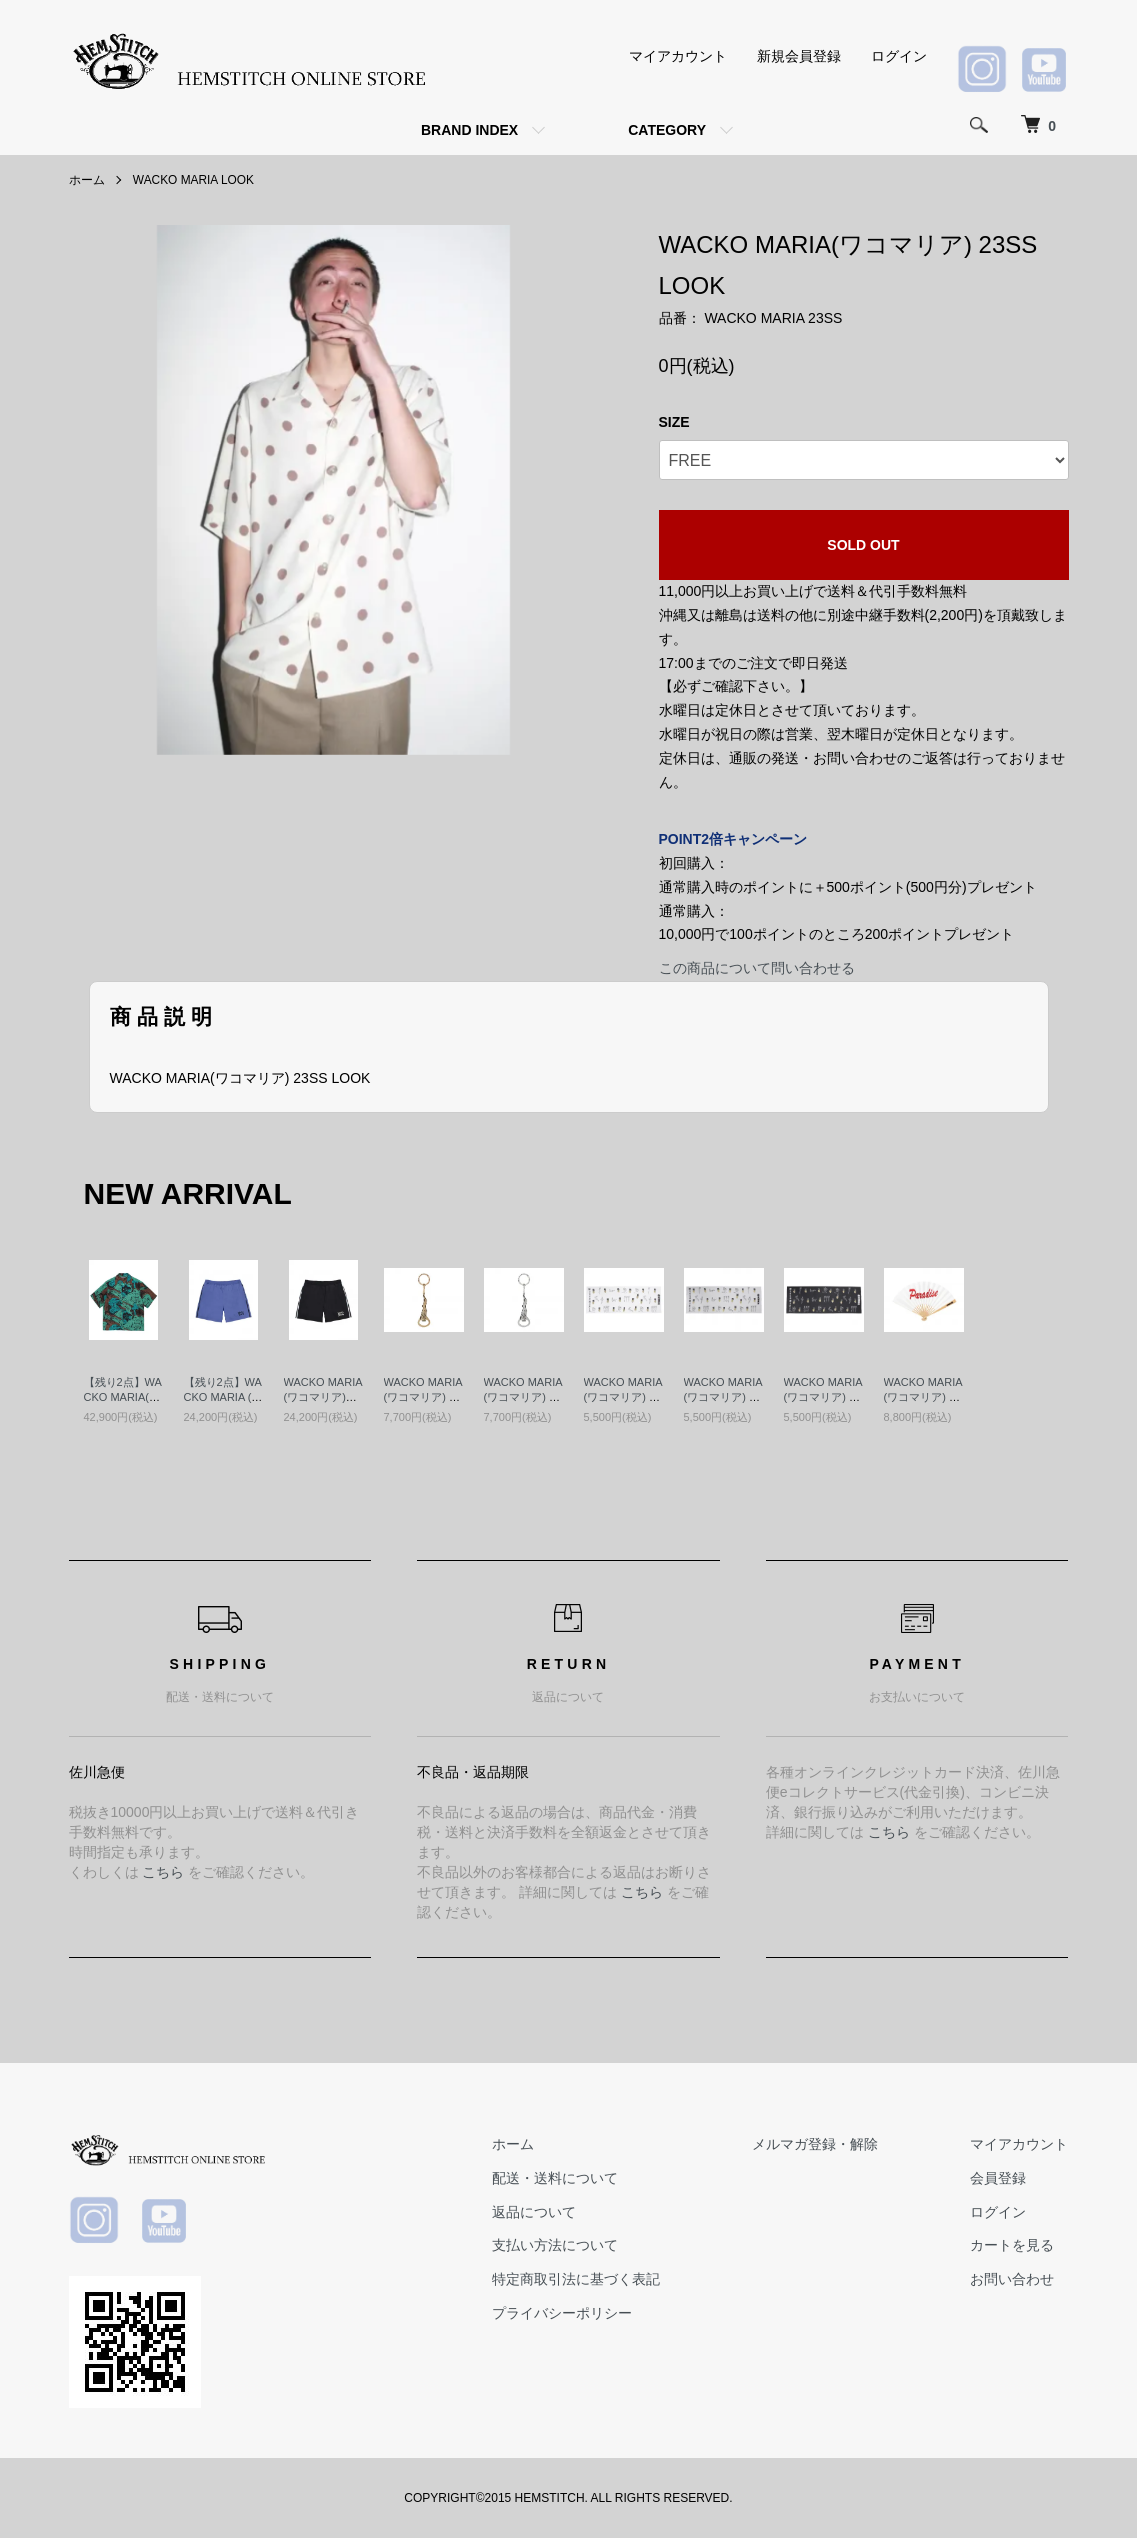  I want to click on CATEGORY, so click(667, 130).